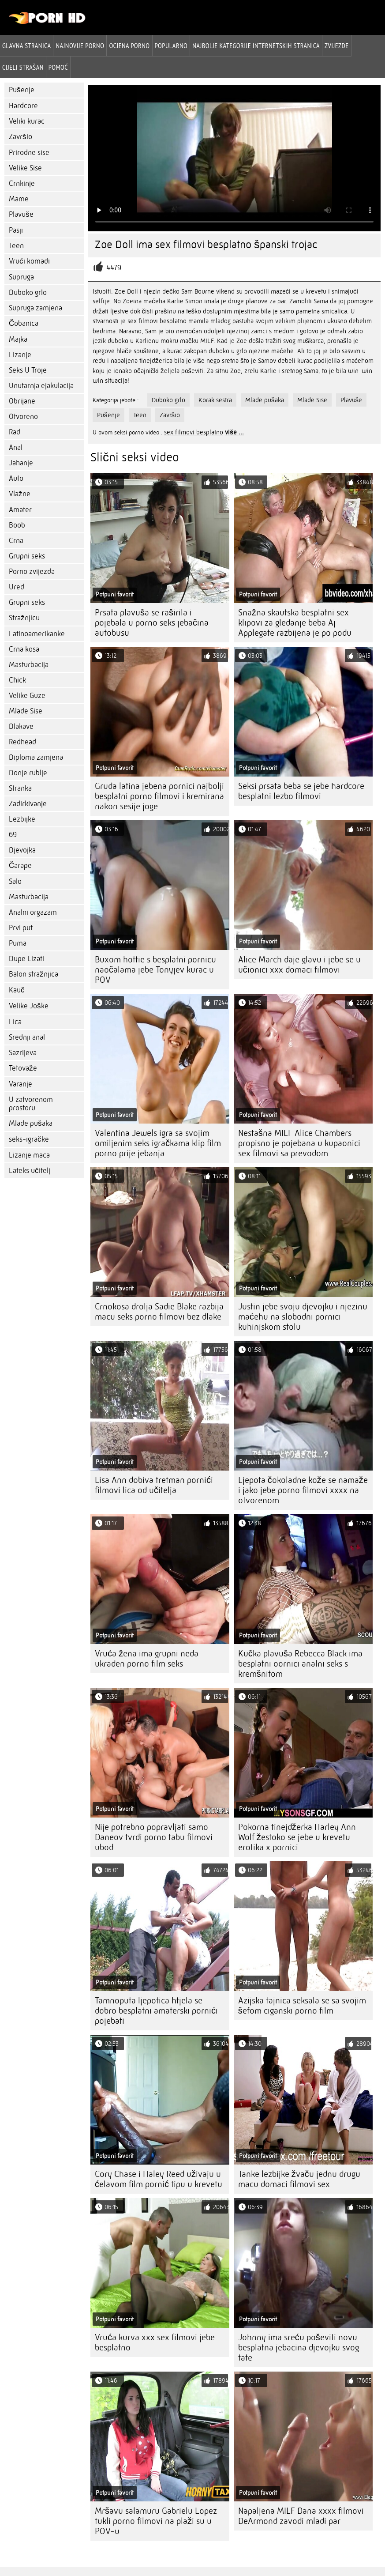  I want to click on Popularno, so click(171, 45).